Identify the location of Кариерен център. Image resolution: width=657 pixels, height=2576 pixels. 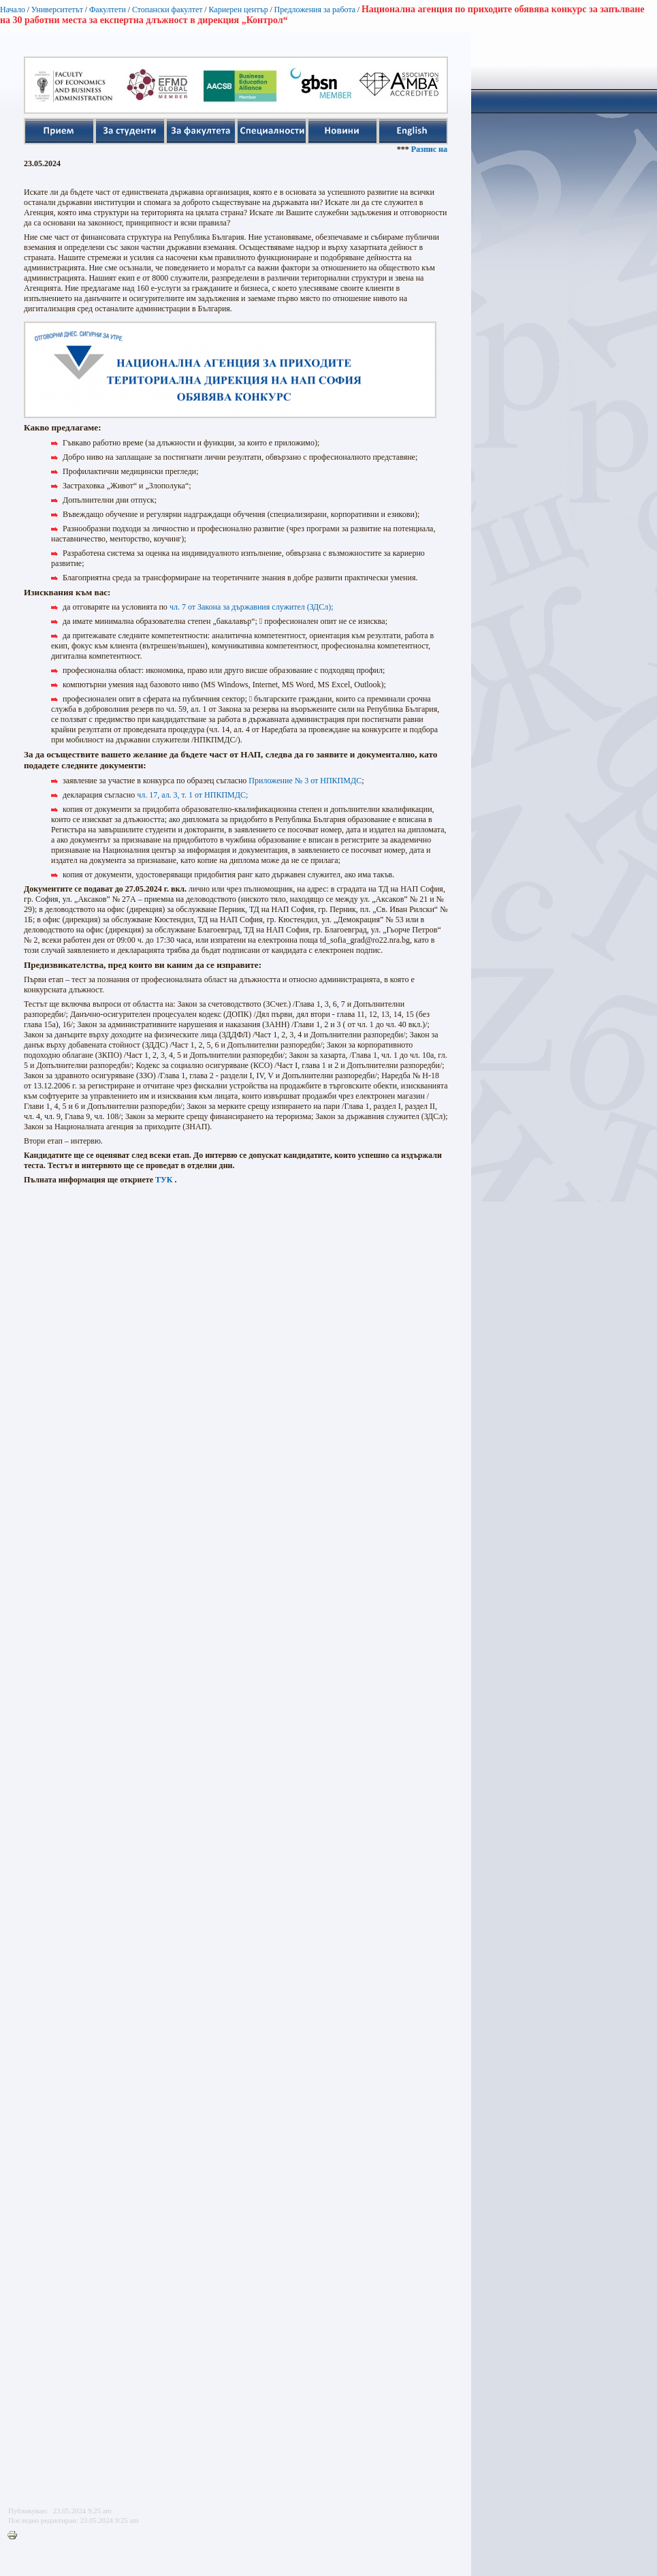
(238, 9).